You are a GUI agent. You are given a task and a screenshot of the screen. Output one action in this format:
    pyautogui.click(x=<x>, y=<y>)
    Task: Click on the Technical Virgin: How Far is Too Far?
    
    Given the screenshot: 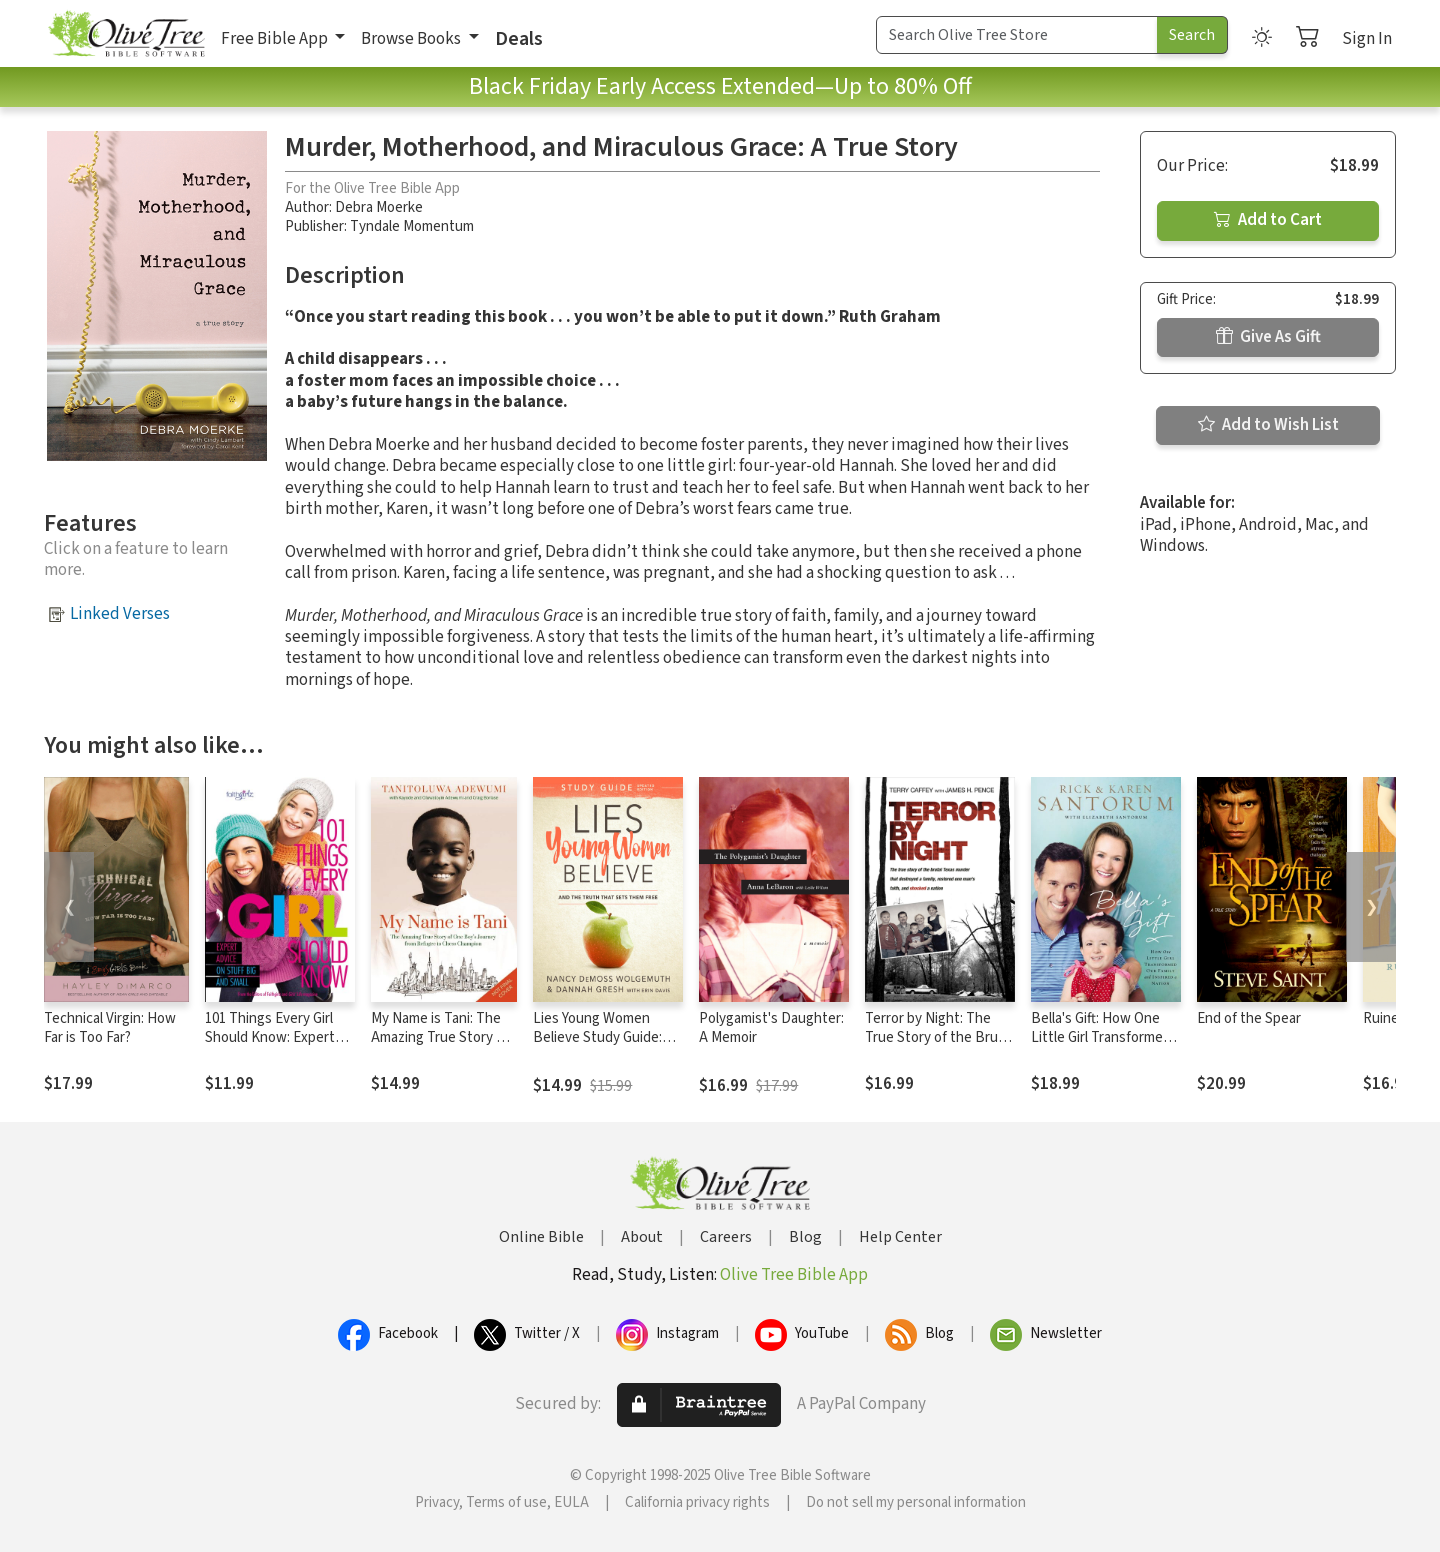 What is the action you would take?
    pyautogui.click(x=110, y=1028)
    